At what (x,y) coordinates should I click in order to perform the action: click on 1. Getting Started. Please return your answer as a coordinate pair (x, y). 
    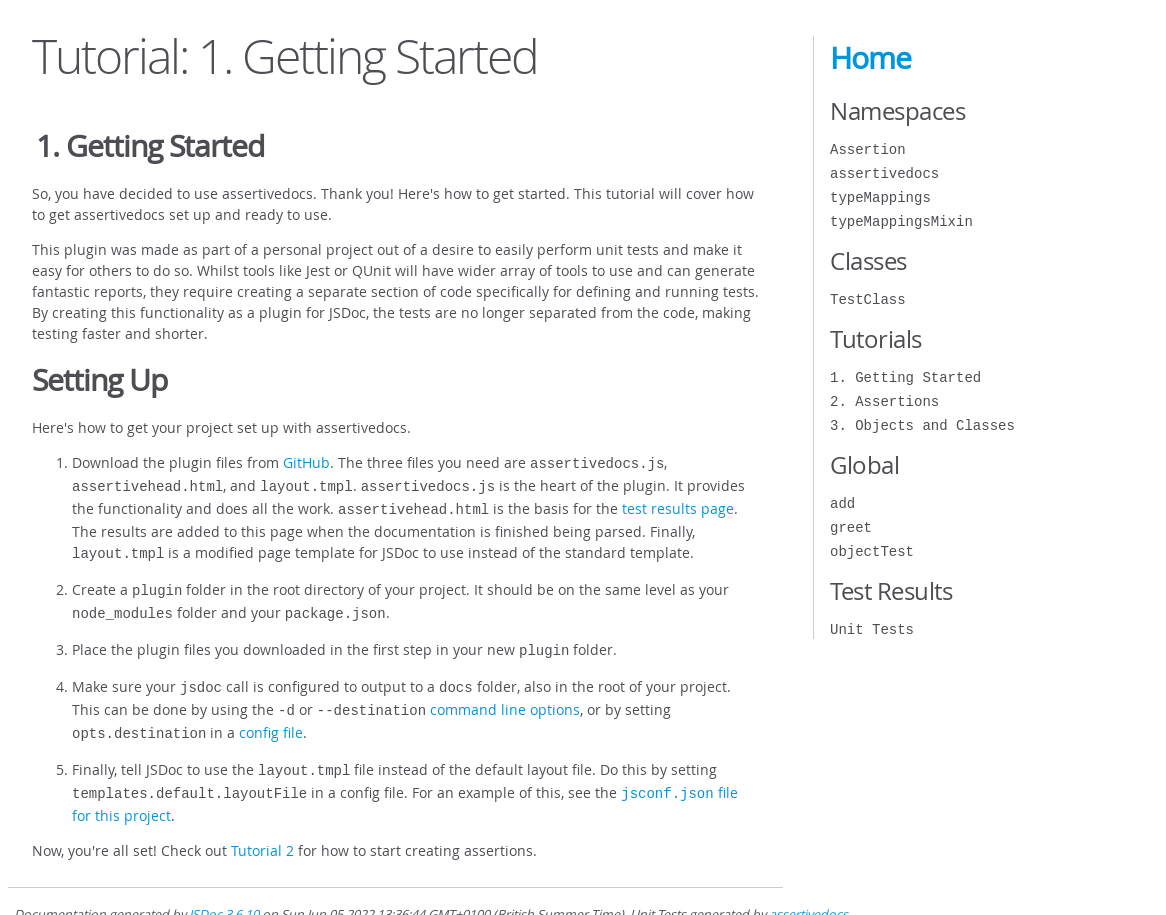
    Looking at the image, I should click on (905, 377).